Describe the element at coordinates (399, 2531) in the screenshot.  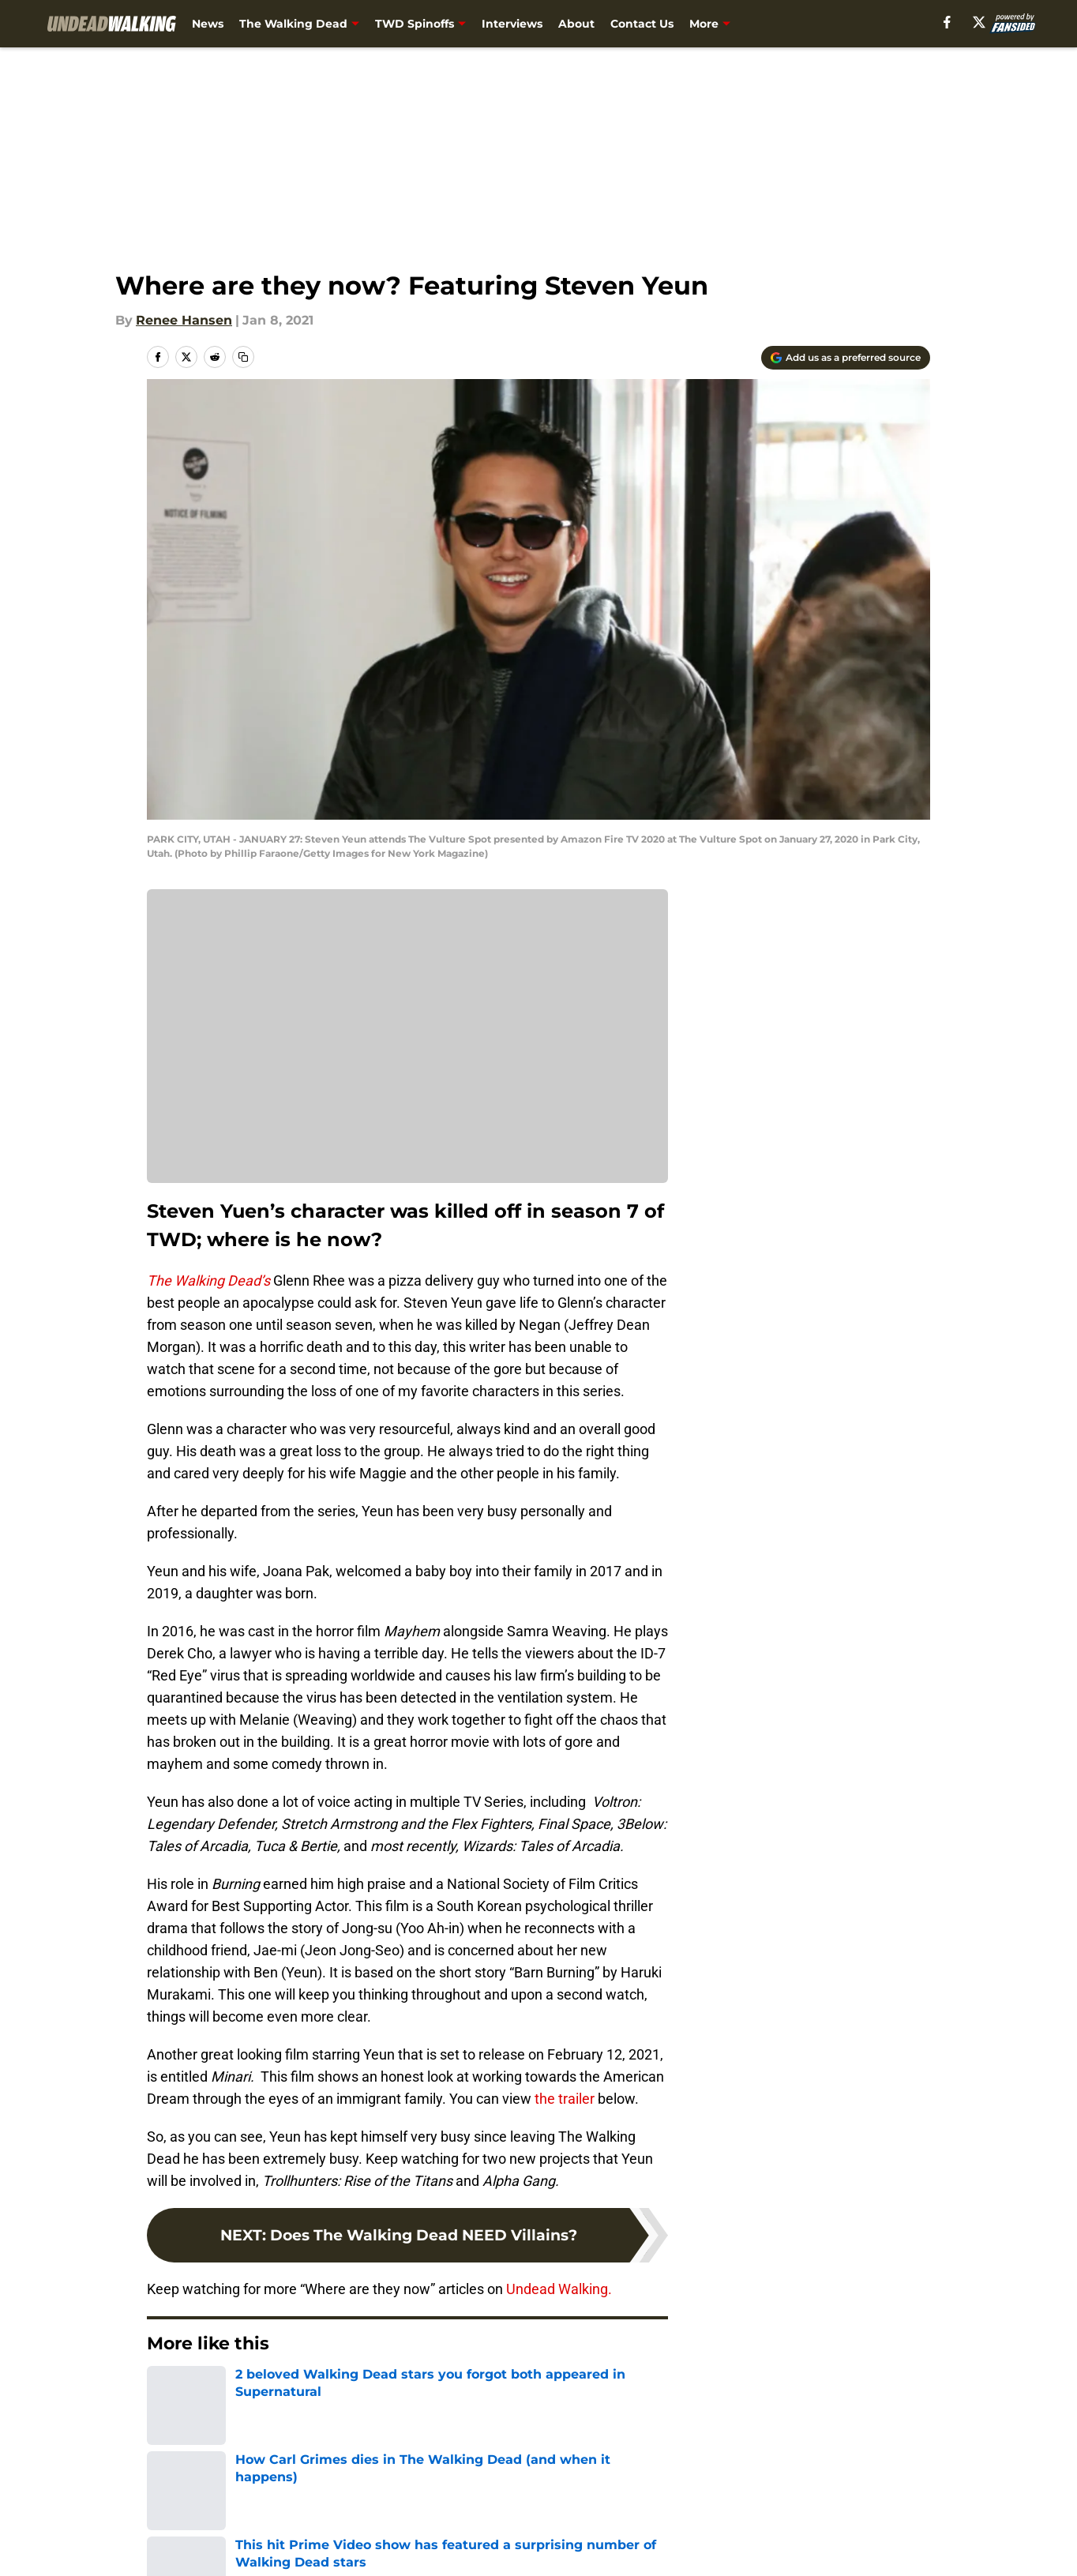
I see `Privacy Policy` at that location.